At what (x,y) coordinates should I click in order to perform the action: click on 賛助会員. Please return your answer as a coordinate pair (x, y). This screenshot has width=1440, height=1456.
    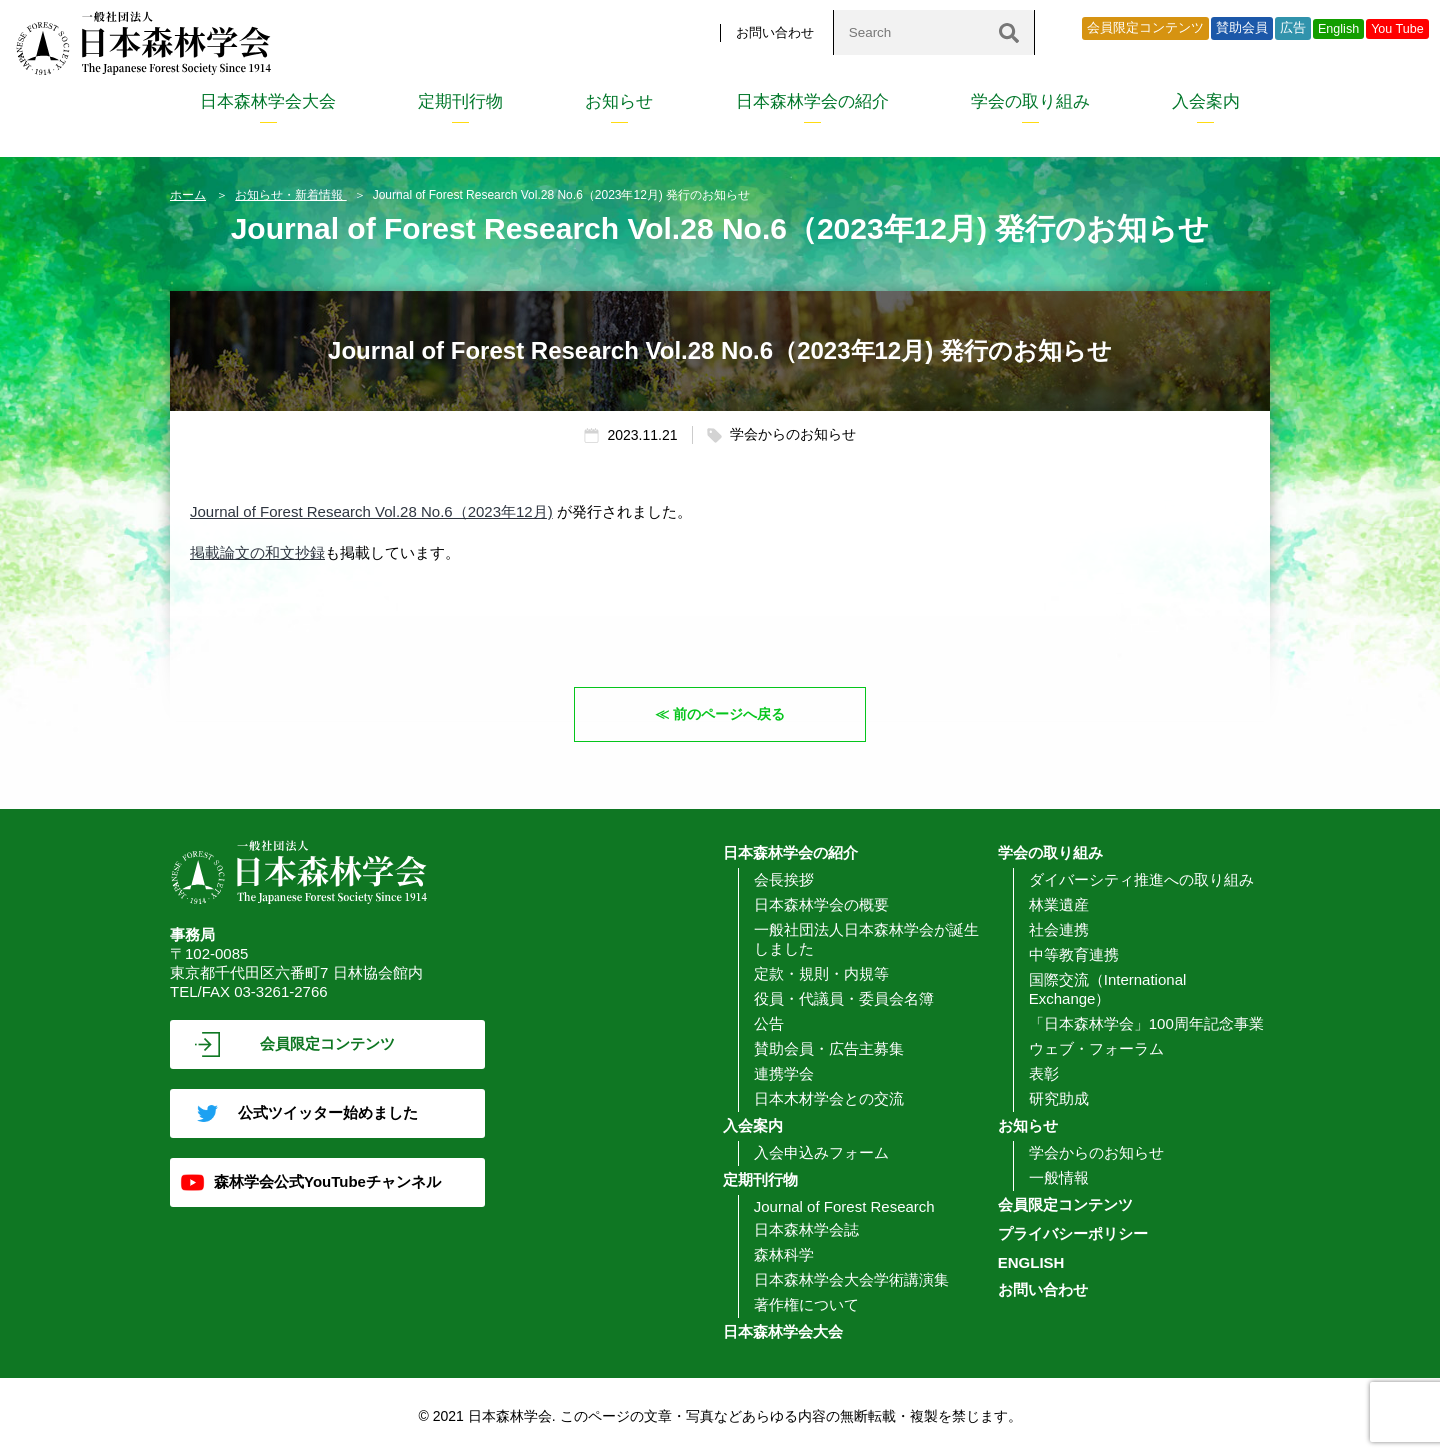
    Looking at the image, I should click on (1242, 28).